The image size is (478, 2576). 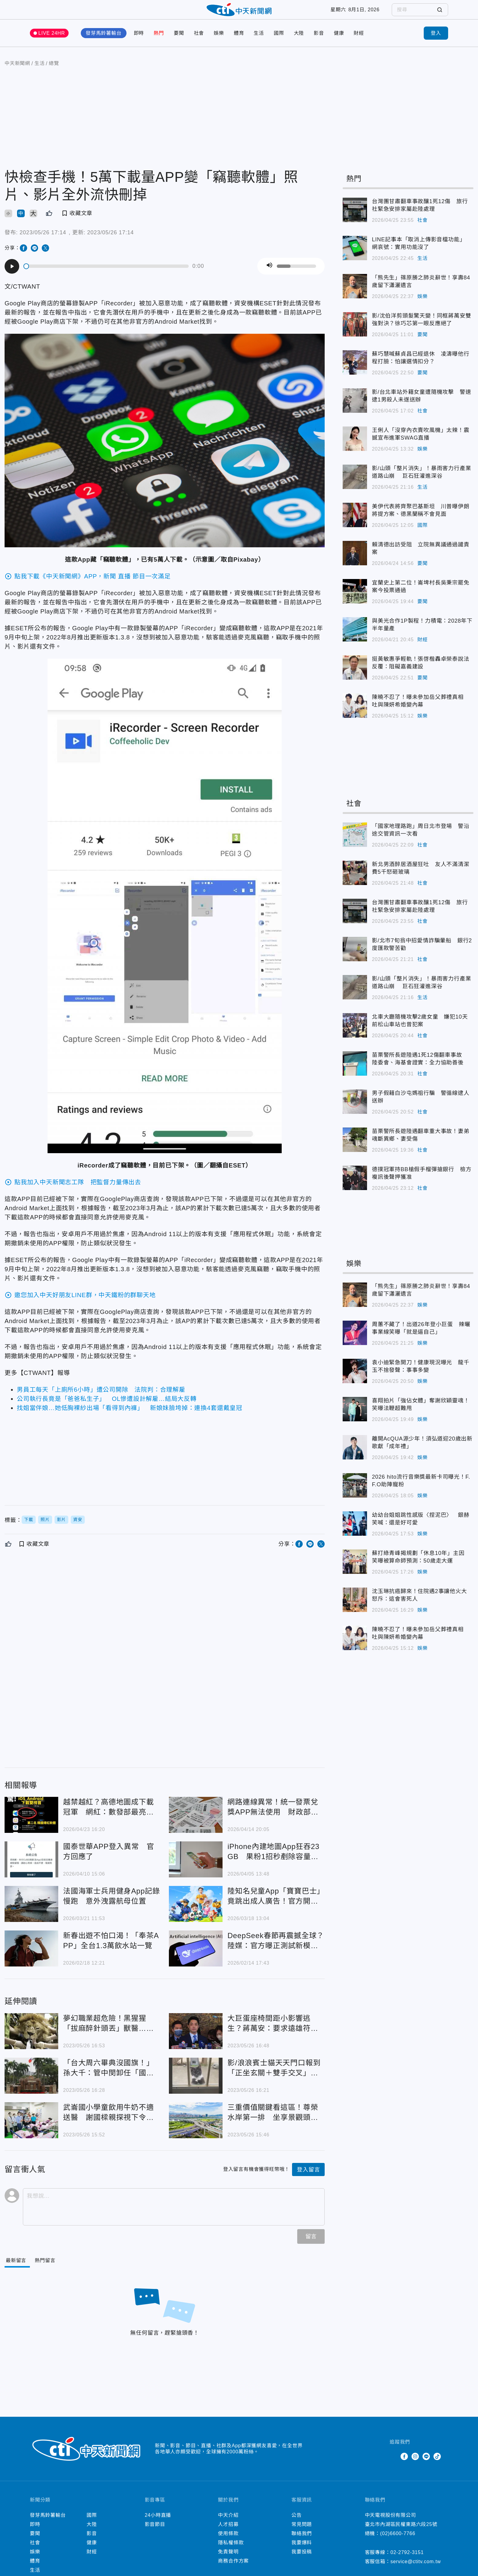 I want to click on 聯絡我們, so click(x=301, y=2541).